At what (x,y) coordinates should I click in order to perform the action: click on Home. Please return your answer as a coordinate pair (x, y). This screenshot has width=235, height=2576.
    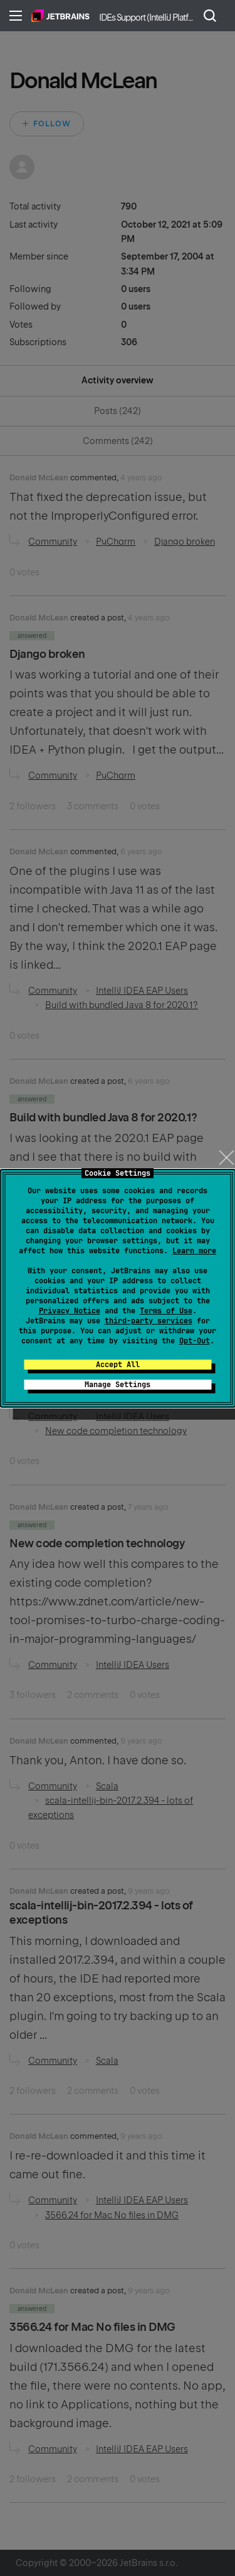
    Looking at the image, I should click on (60, 15).